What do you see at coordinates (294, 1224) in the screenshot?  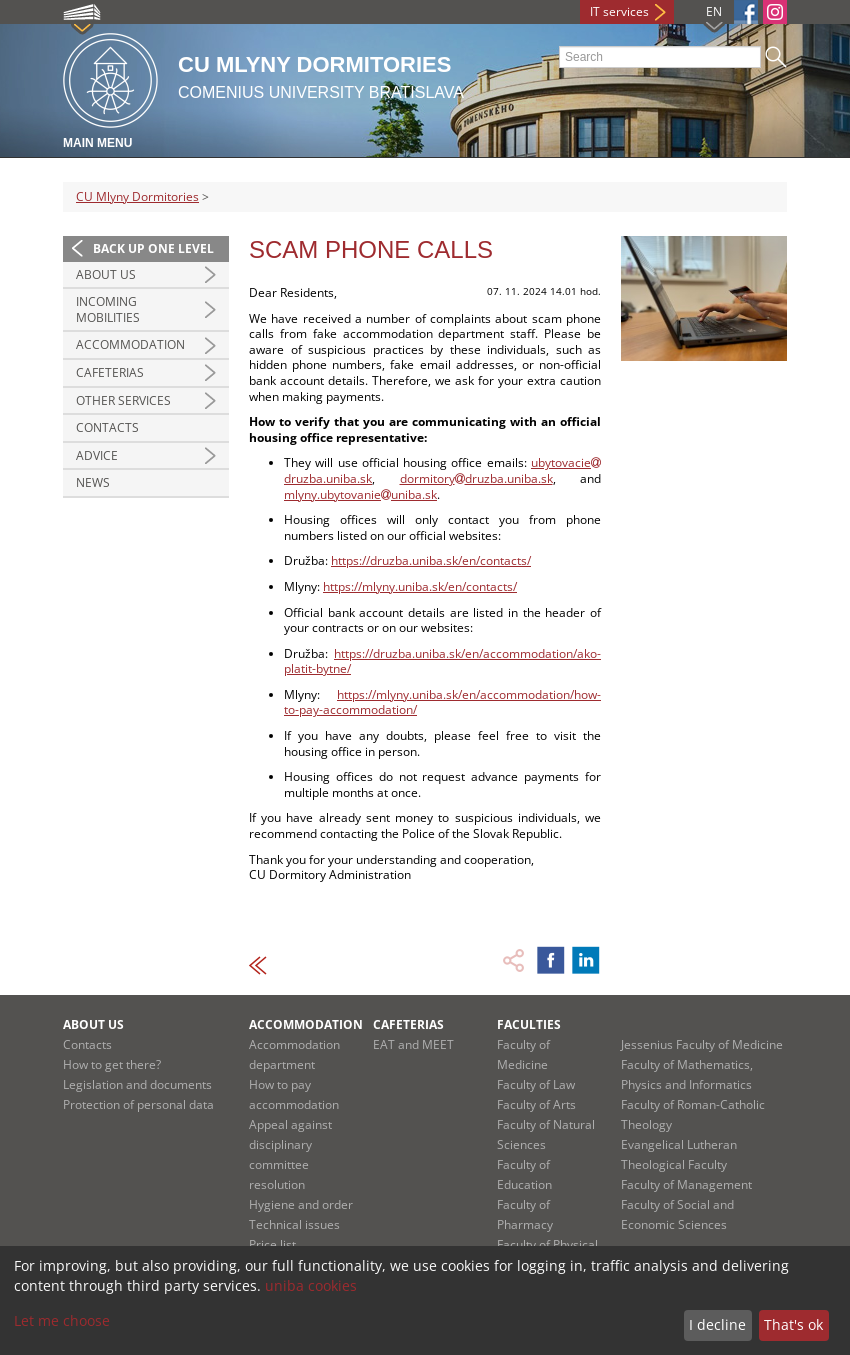 I see `Technical issues` at bounding box center [294, 1224].